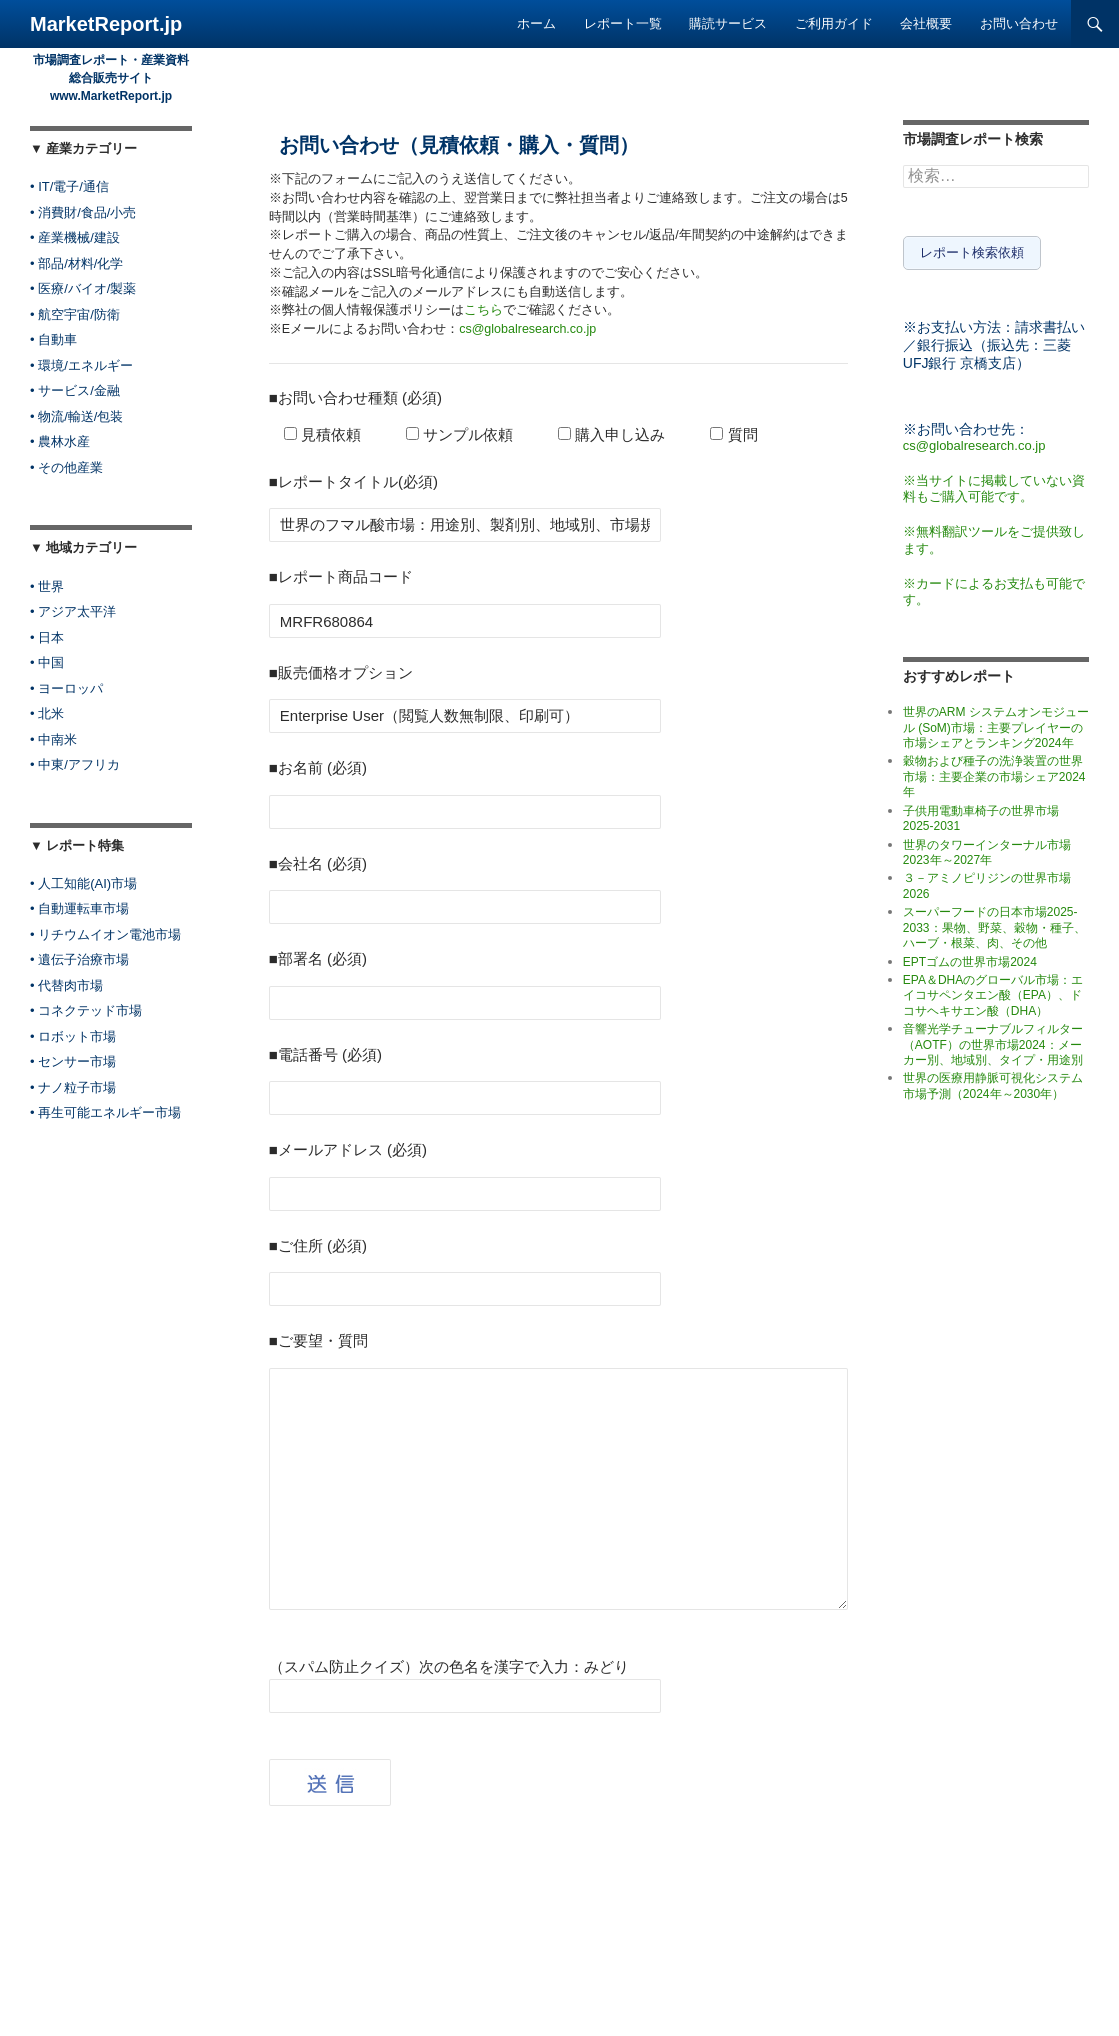 The image size is (1119, 2036). What do you see at coordinates (75, 314) in the screenshot?
I see `• 航空宇宙/防衛` at bounding box center [75, 314].